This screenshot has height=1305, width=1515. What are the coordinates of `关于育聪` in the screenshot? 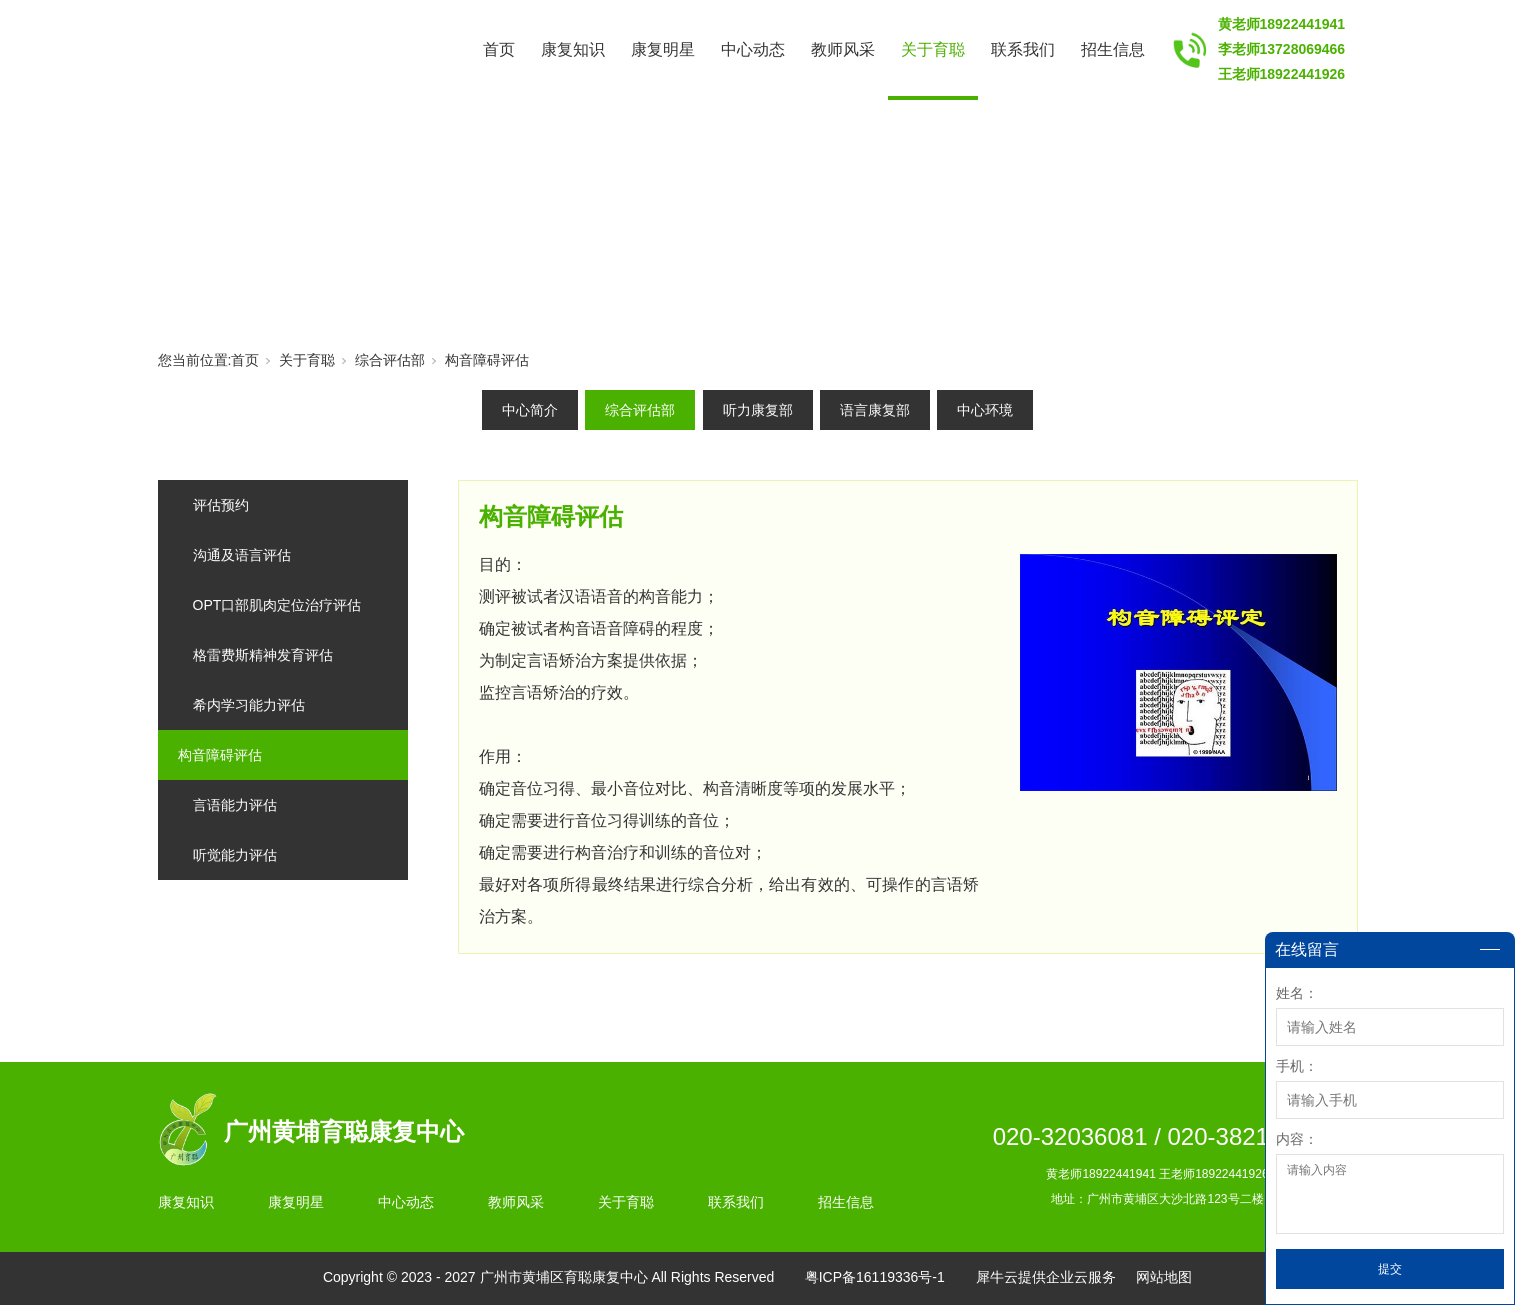 It's located at (933, 49).